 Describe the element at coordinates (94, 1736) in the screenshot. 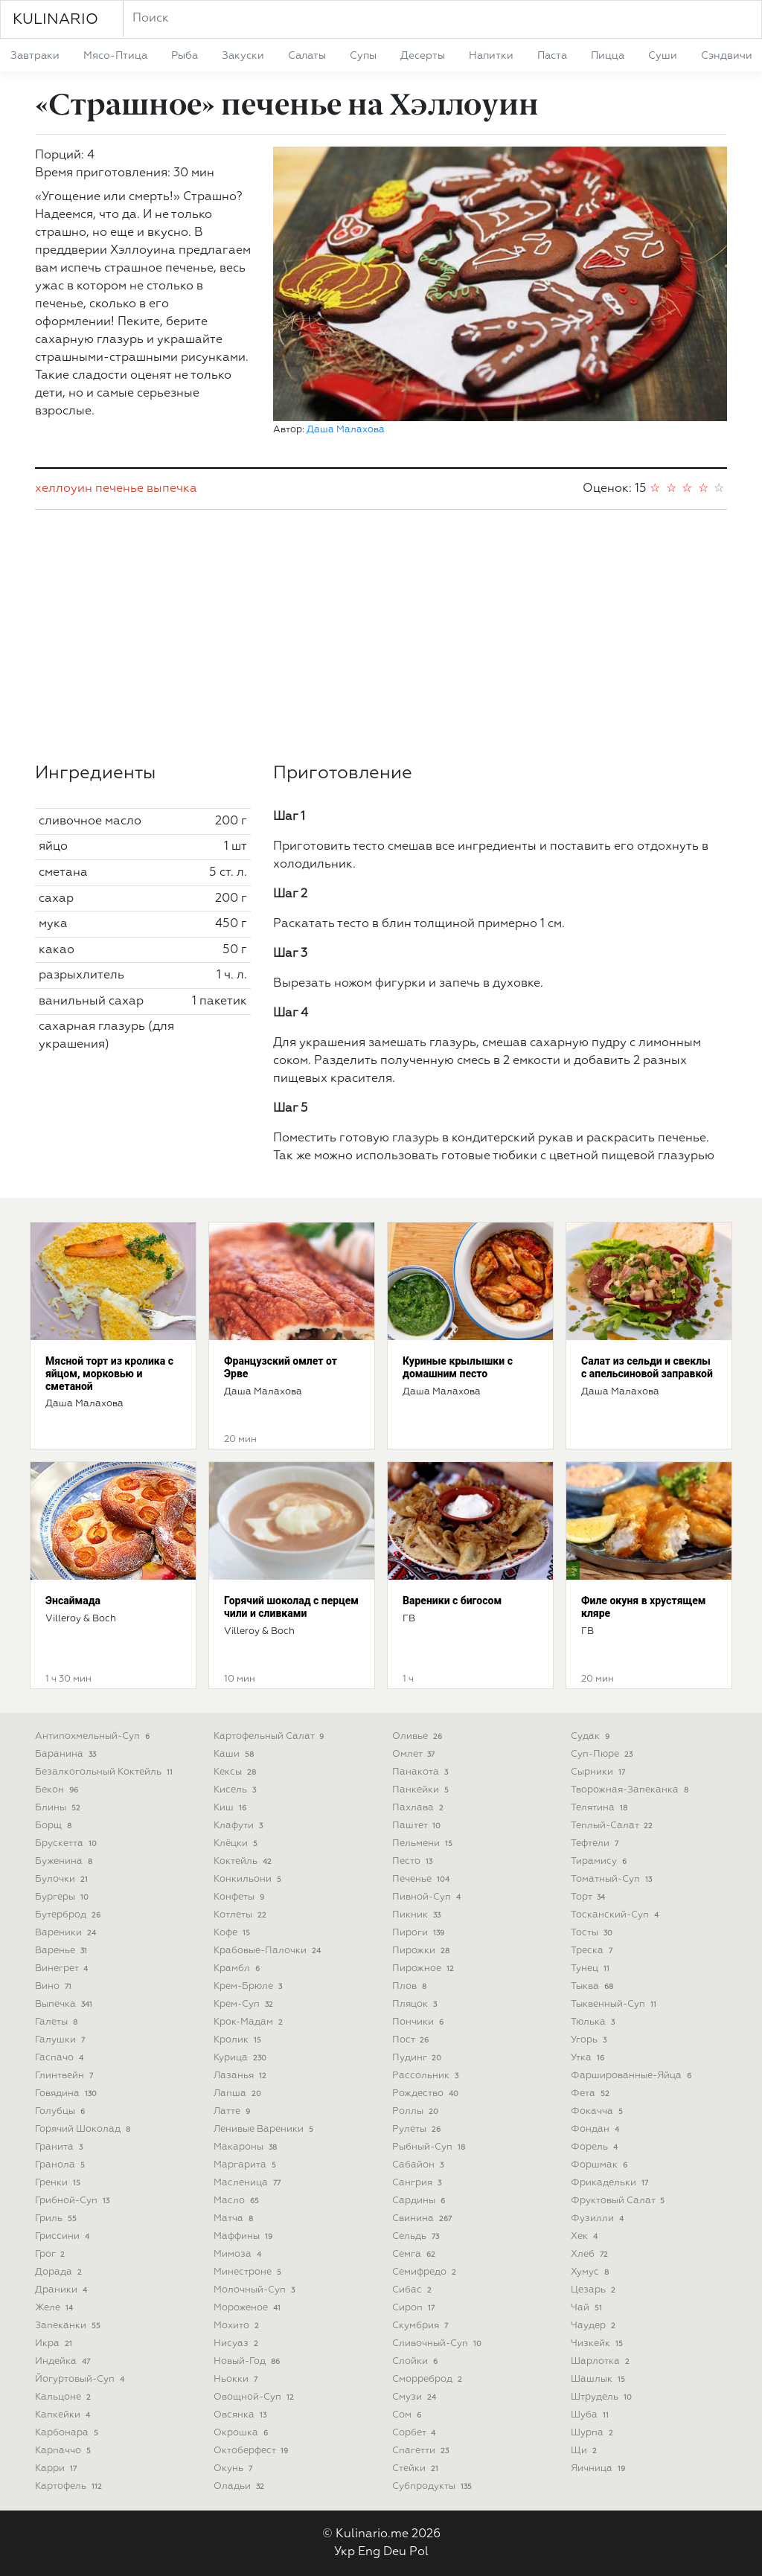

I see `антипохмельный-суп` at that location.